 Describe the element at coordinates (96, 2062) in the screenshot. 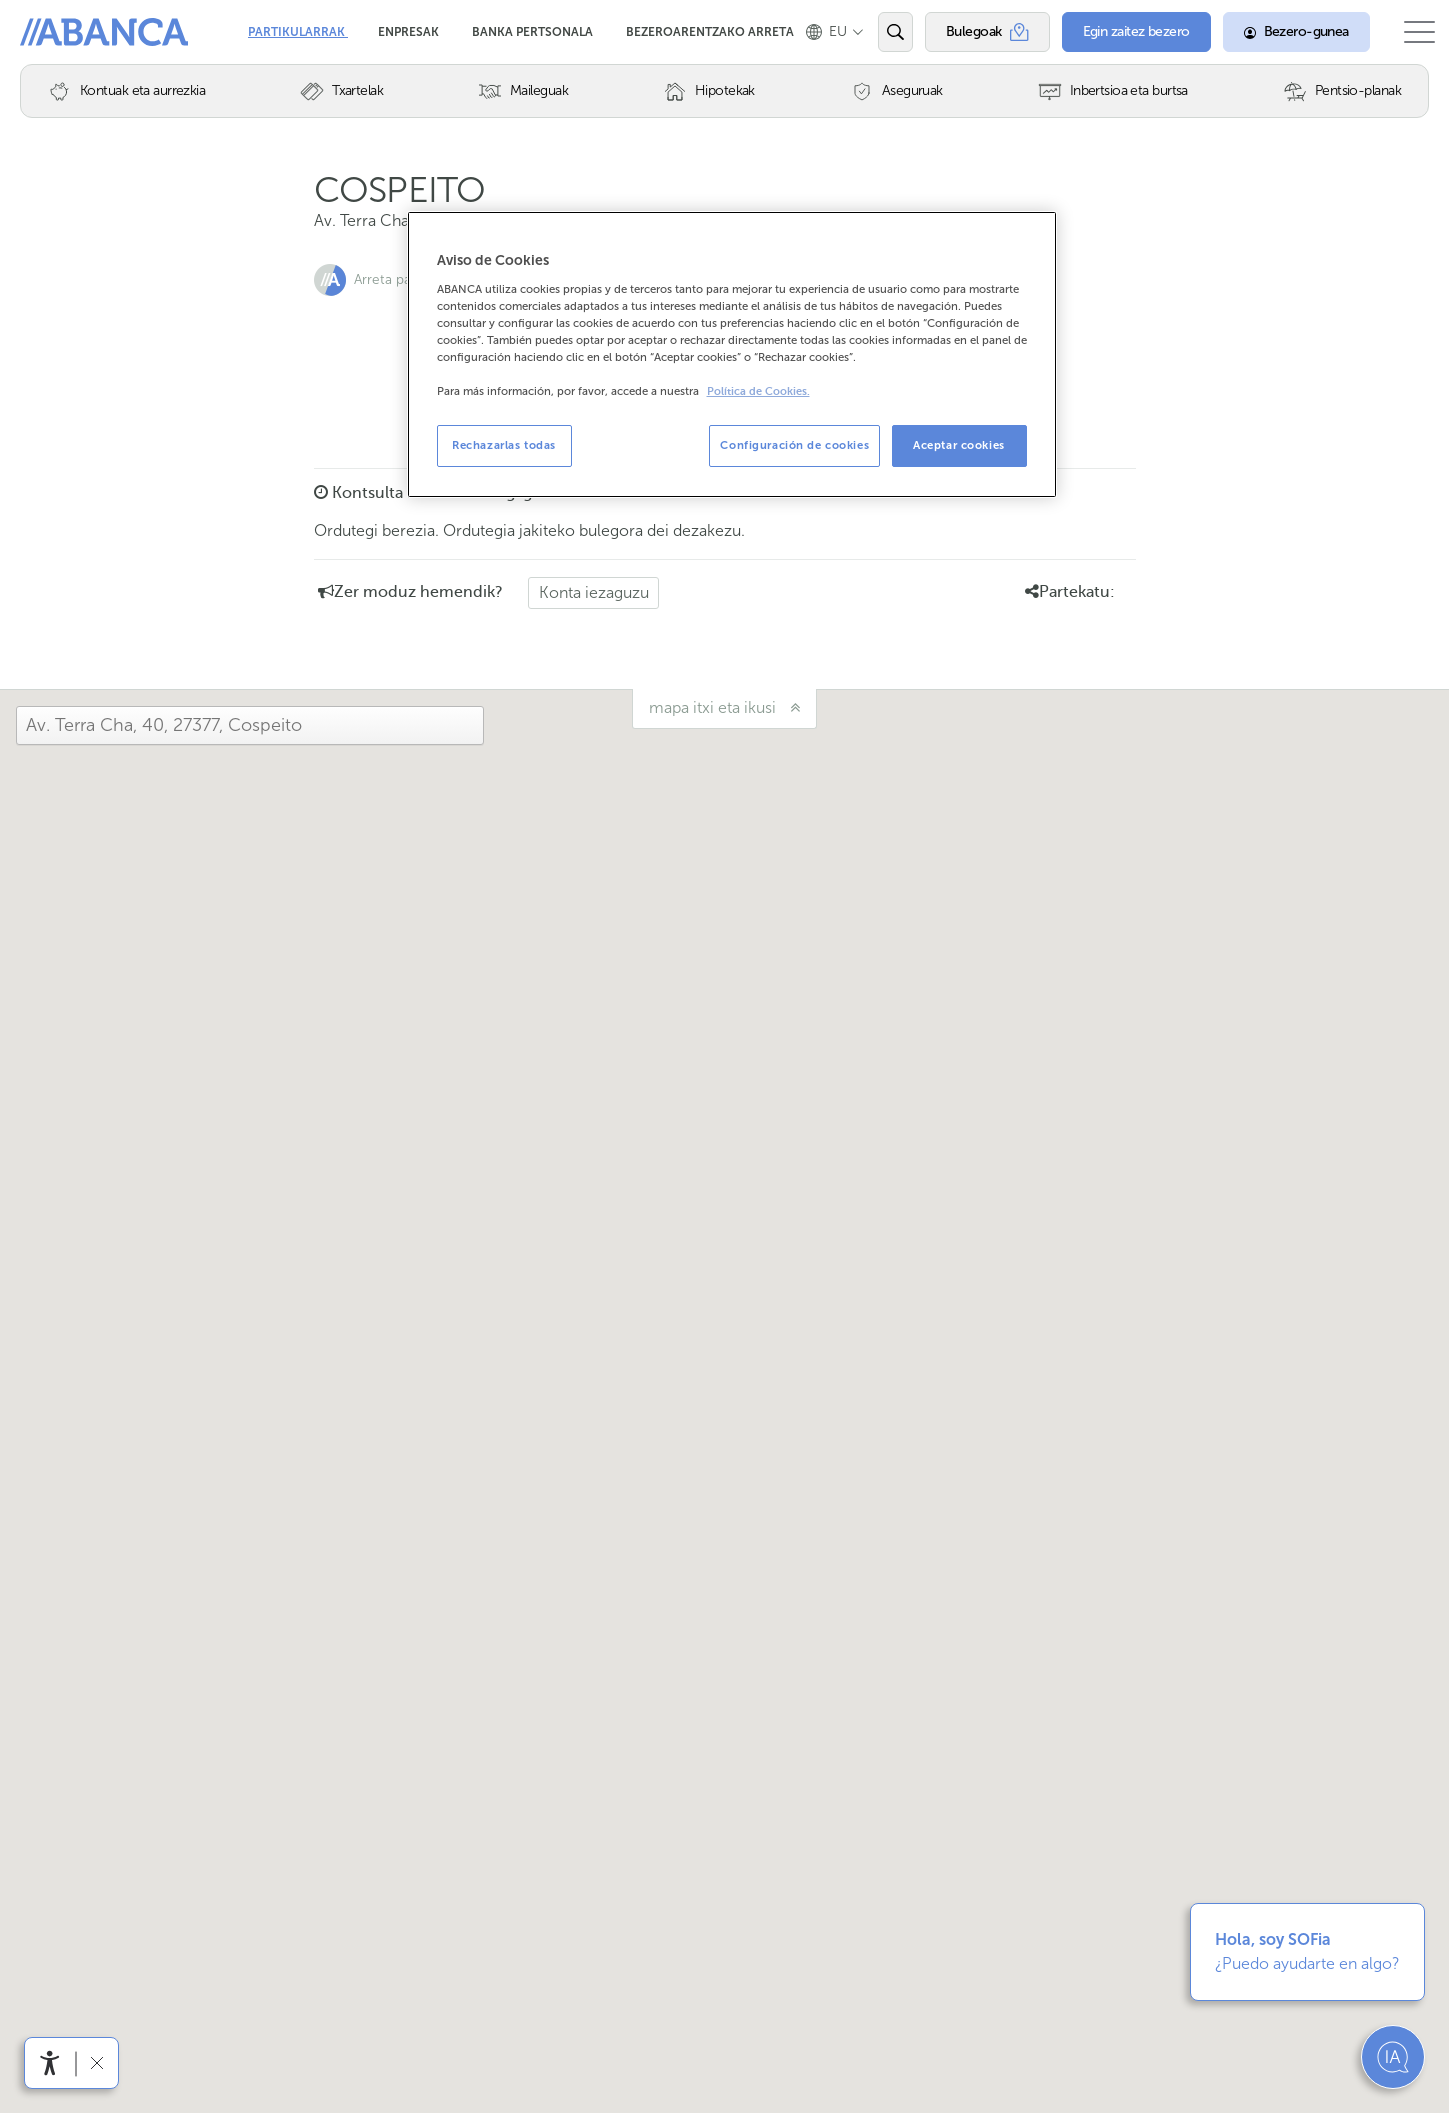

I see `[Irisgarritasun barra ezkutatu]` at that location.